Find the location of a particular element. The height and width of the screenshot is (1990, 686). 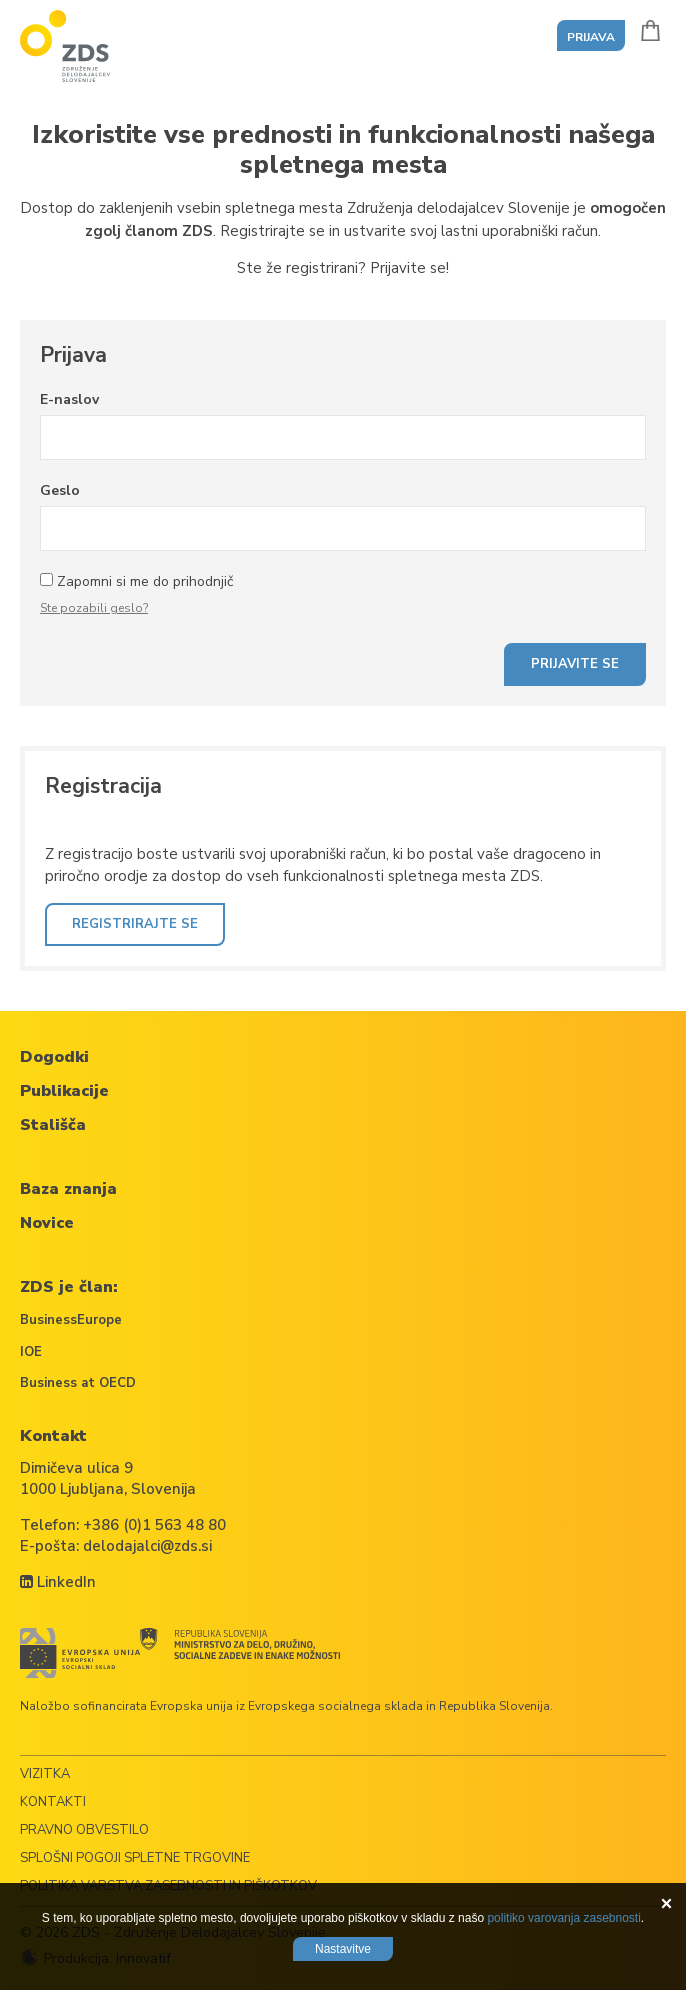

Business at OECD is located at coordinates (78, 1383).